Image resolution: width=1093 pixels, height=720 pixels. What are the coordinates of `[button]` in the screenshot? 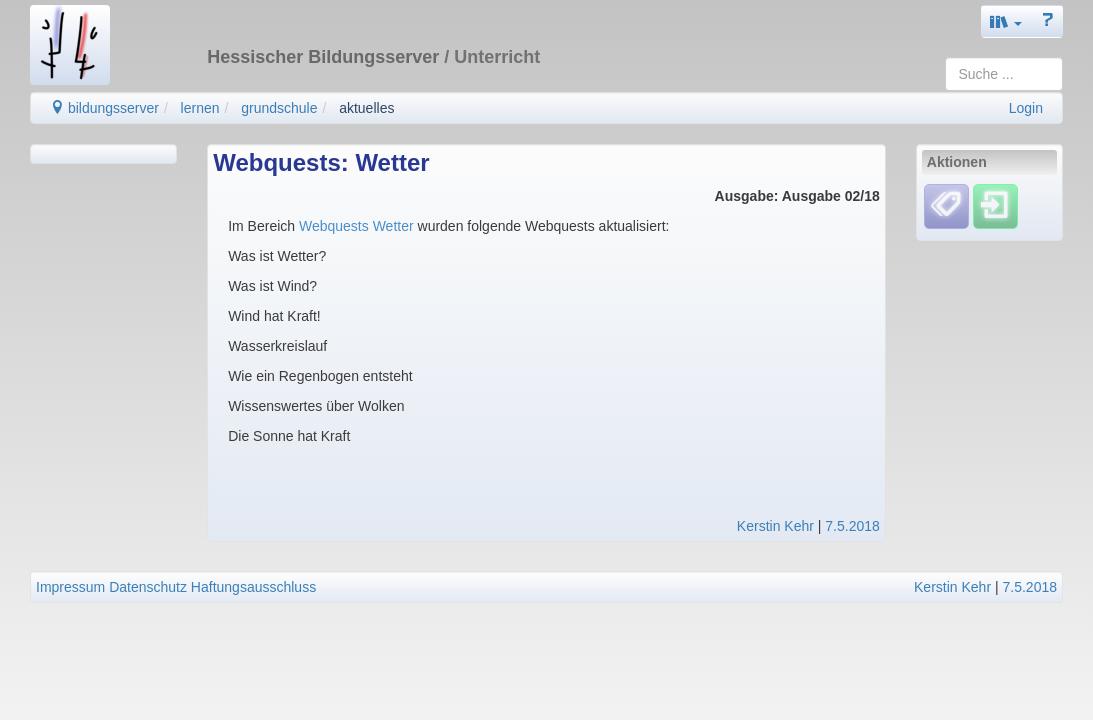 It's located at (1006, 21).